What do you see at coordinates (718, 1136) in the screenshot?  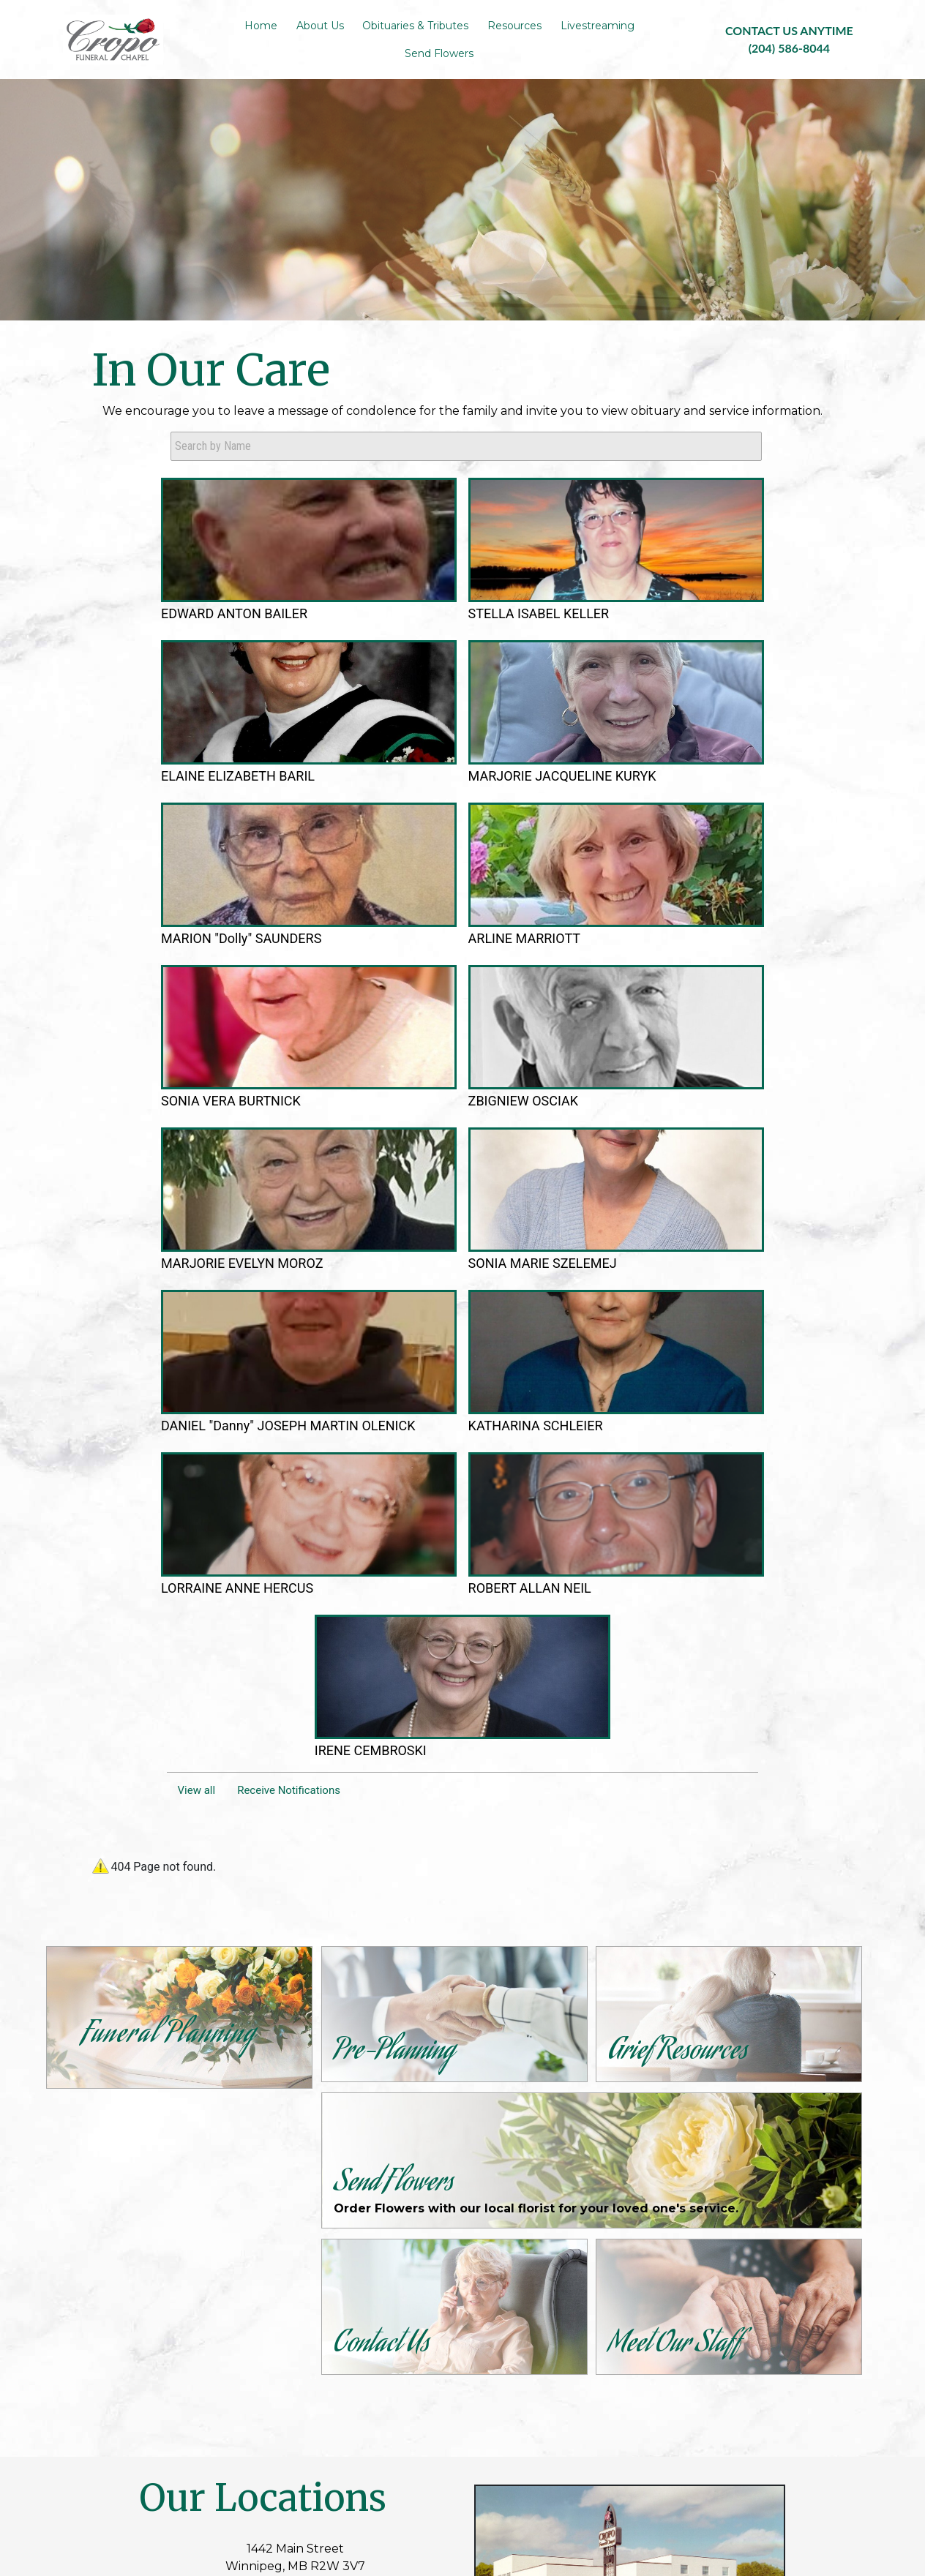 I see `IRENE CEMBROSKI` at bounding box center [718, 1136].